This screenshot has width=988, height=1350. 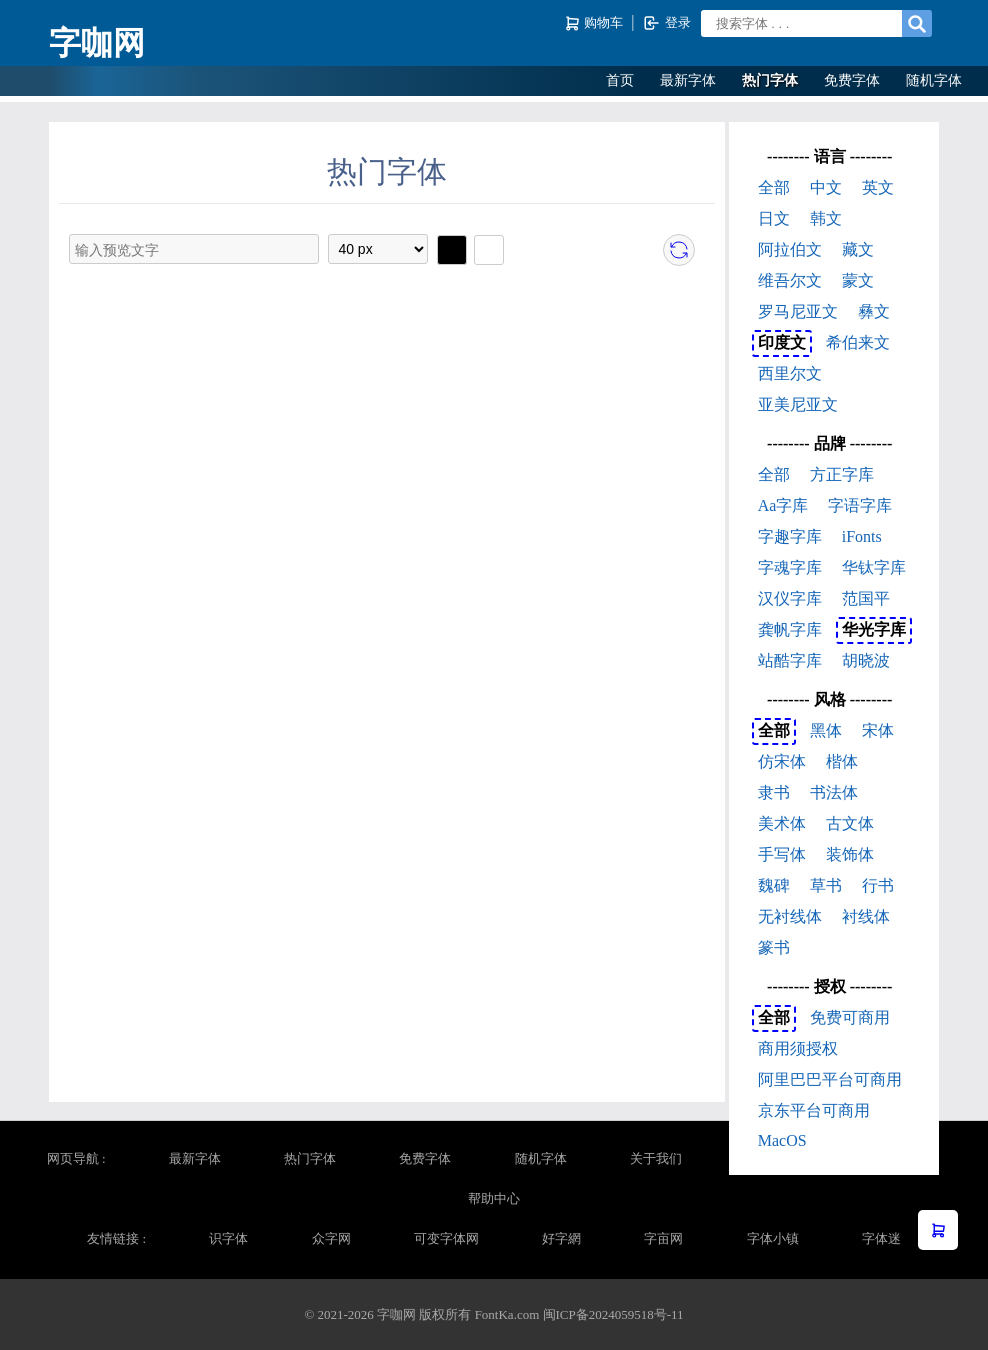 What do you see at coordinates (595, 23) in the screenshot?
I see `购物车` at bounding box center [595, 23].